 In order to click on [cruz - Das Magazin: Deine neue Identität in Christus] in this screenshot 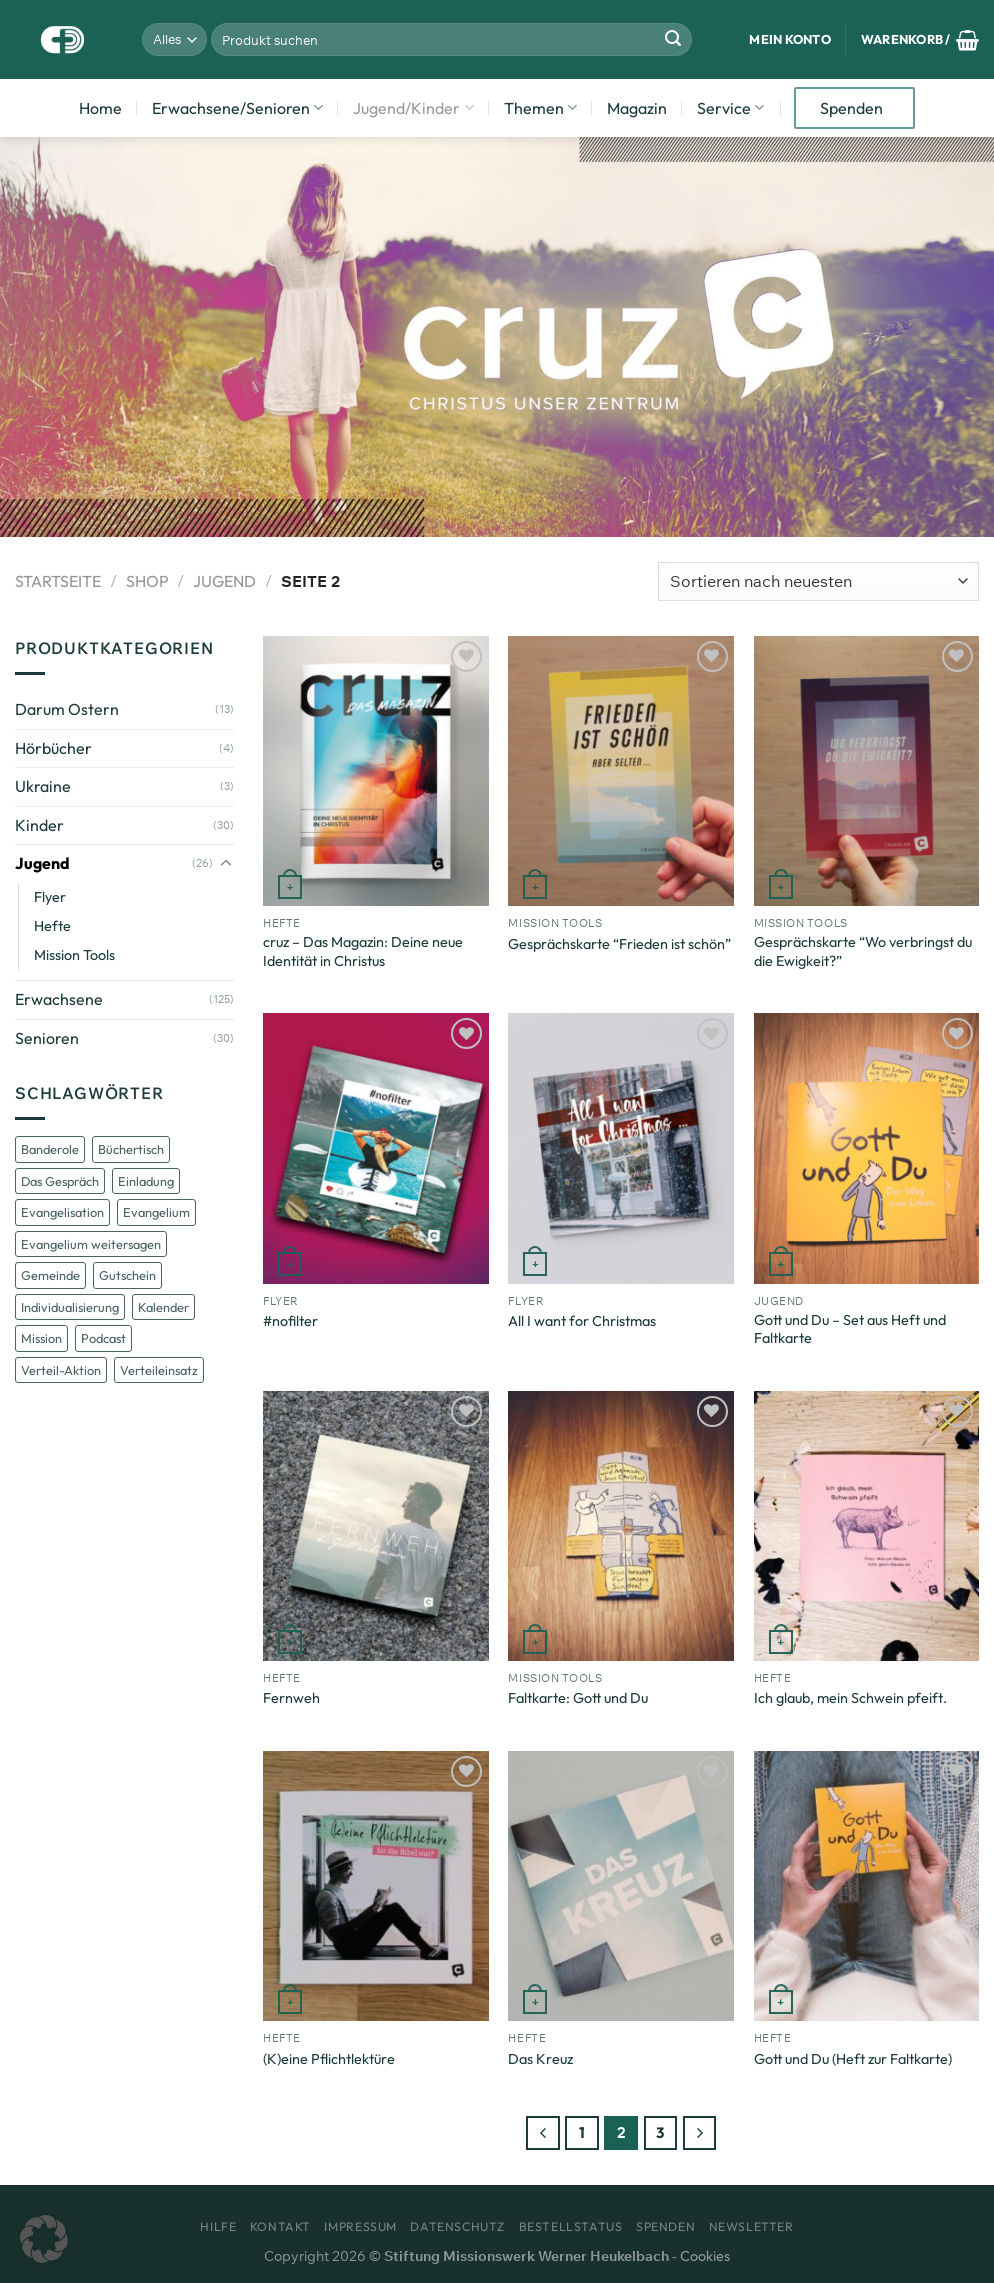, I will do `click(376, 771)`.